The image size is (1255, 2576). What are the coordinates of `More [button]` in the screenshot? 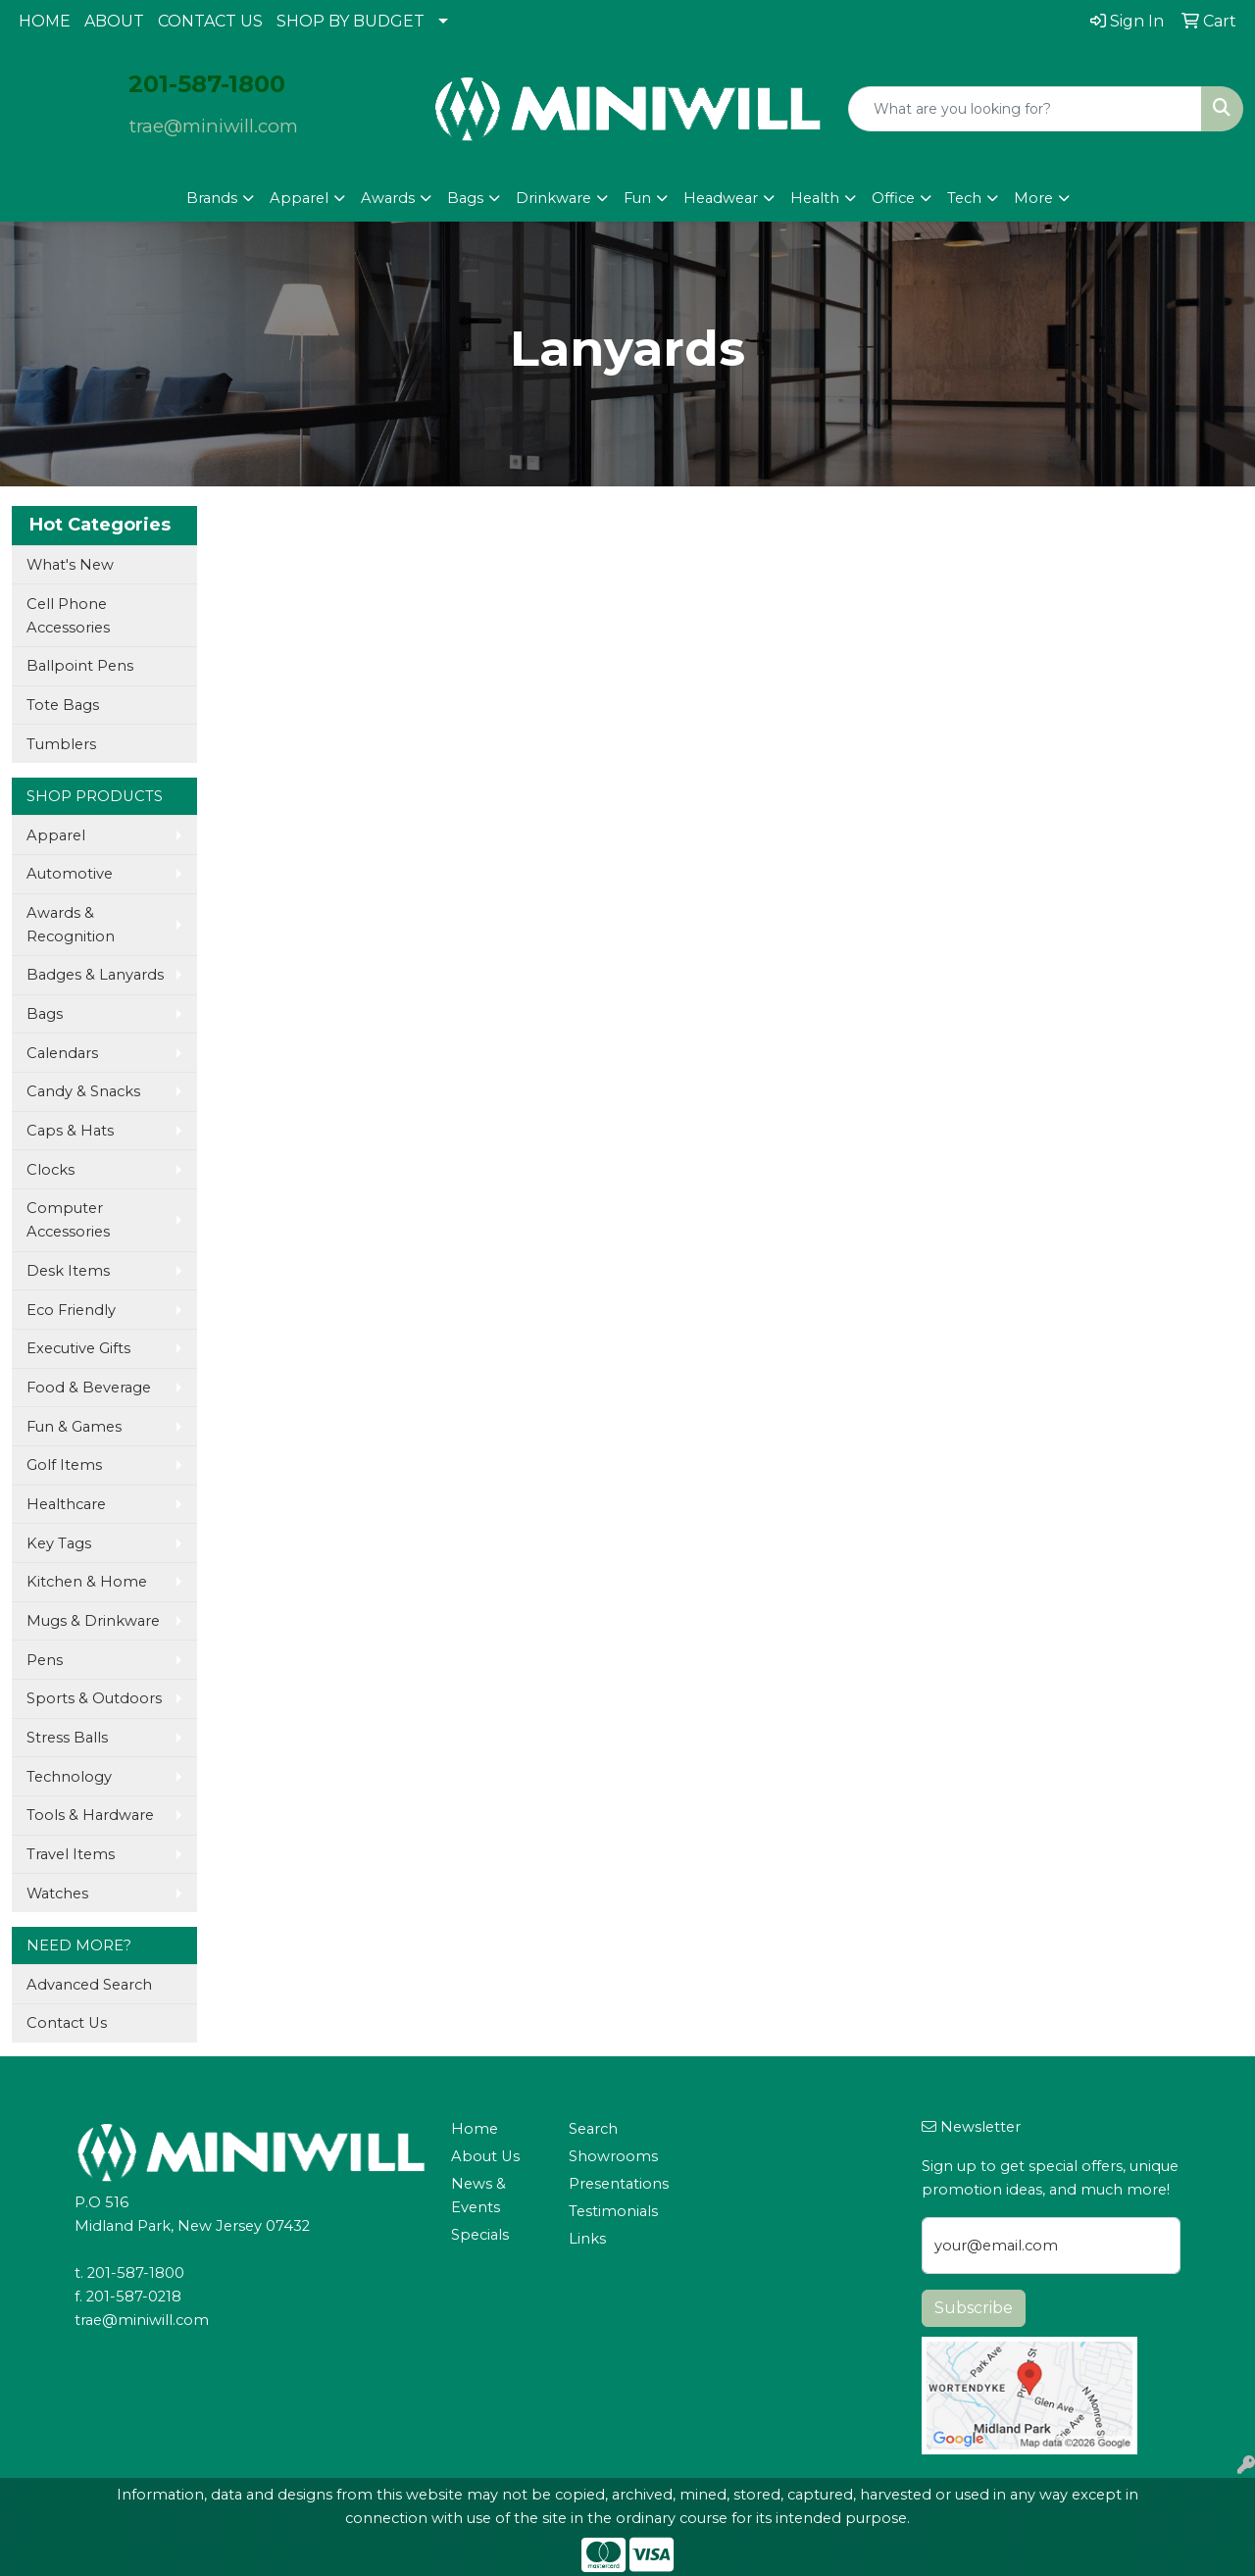 It's located at (1033, 198).